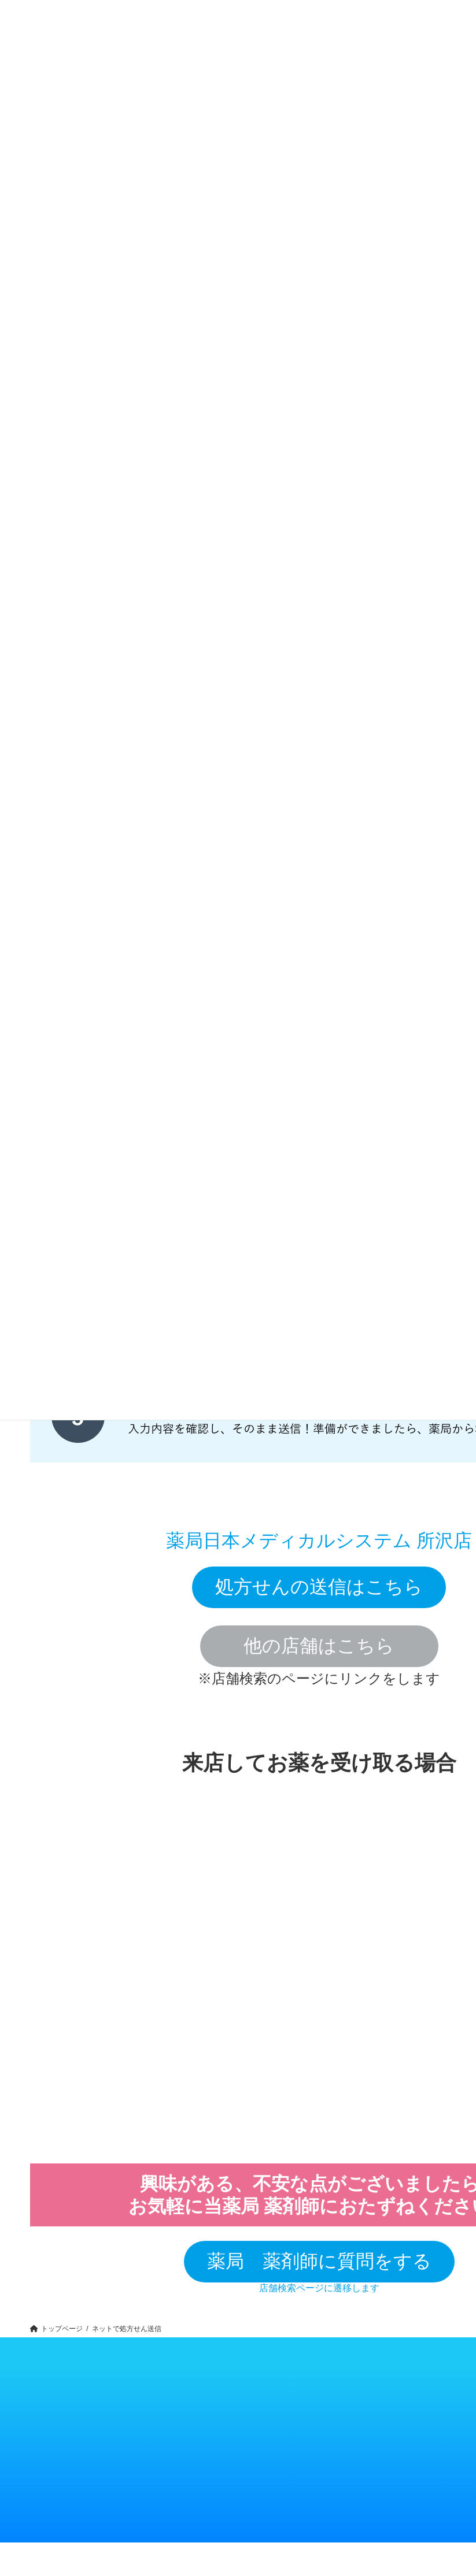  Describe the element at coordinates (206, 2443) in the screenshot. I see `お問い合わせ` at that location.